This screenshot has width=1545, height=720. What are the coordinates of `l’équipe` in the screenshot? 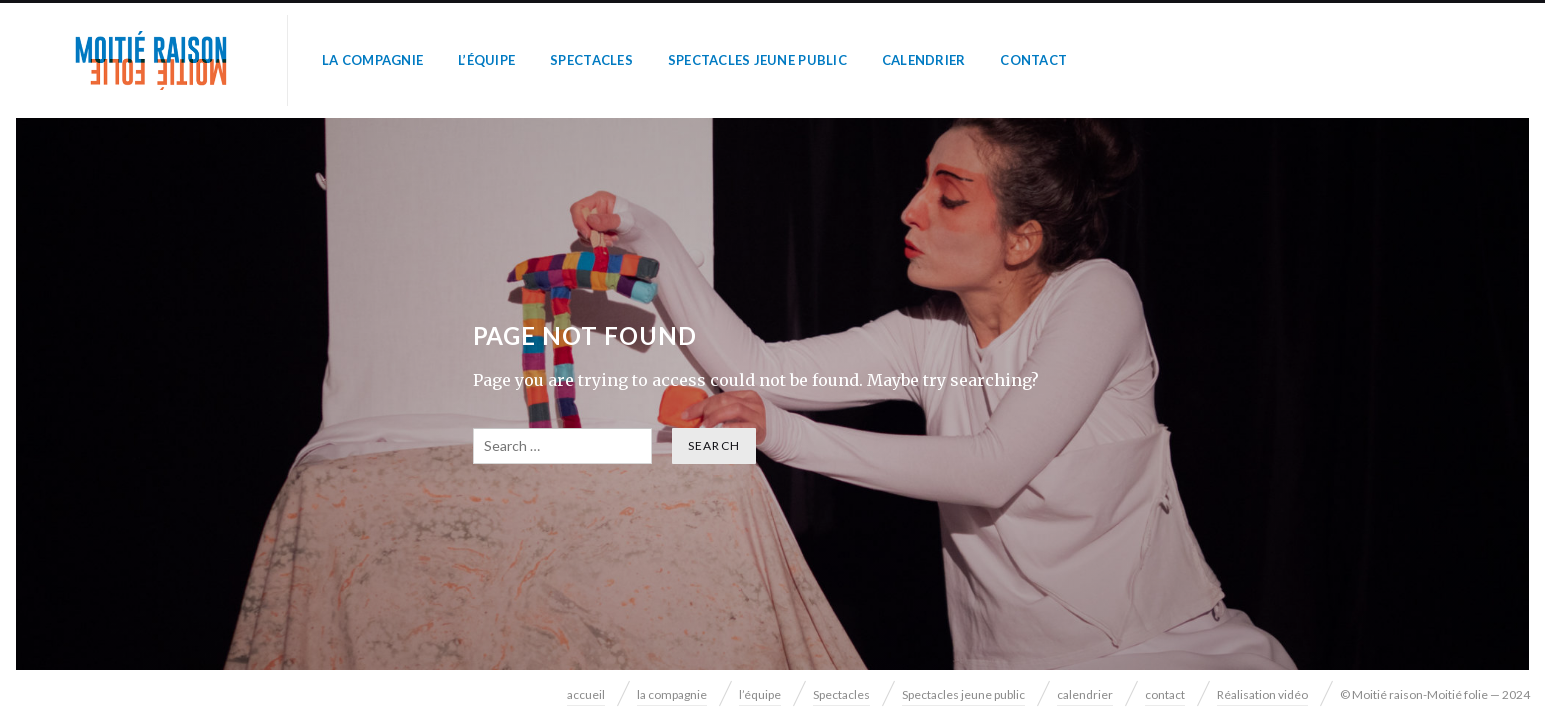 It's located at (486, 60).